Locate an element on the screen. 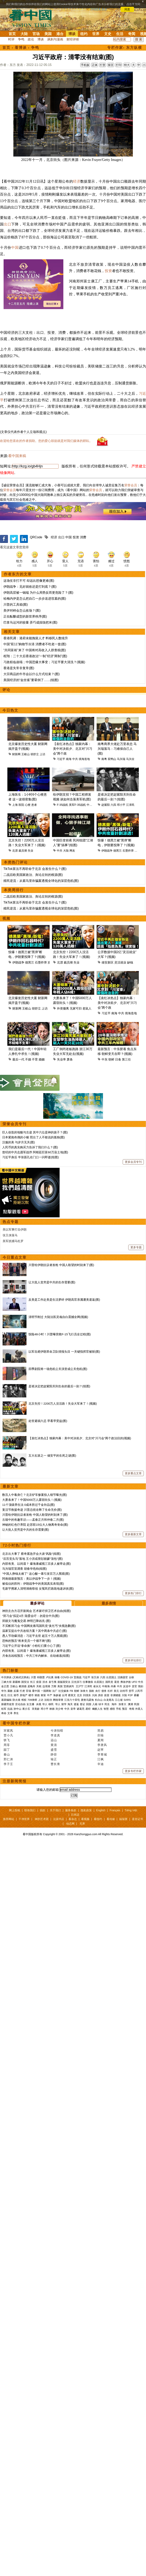 The width and height of the screenshot is (146, 2576). “中国人挣钱太难了” 这心酸一幕引发百万人围观(图) is located at coordinates (36, 1627).